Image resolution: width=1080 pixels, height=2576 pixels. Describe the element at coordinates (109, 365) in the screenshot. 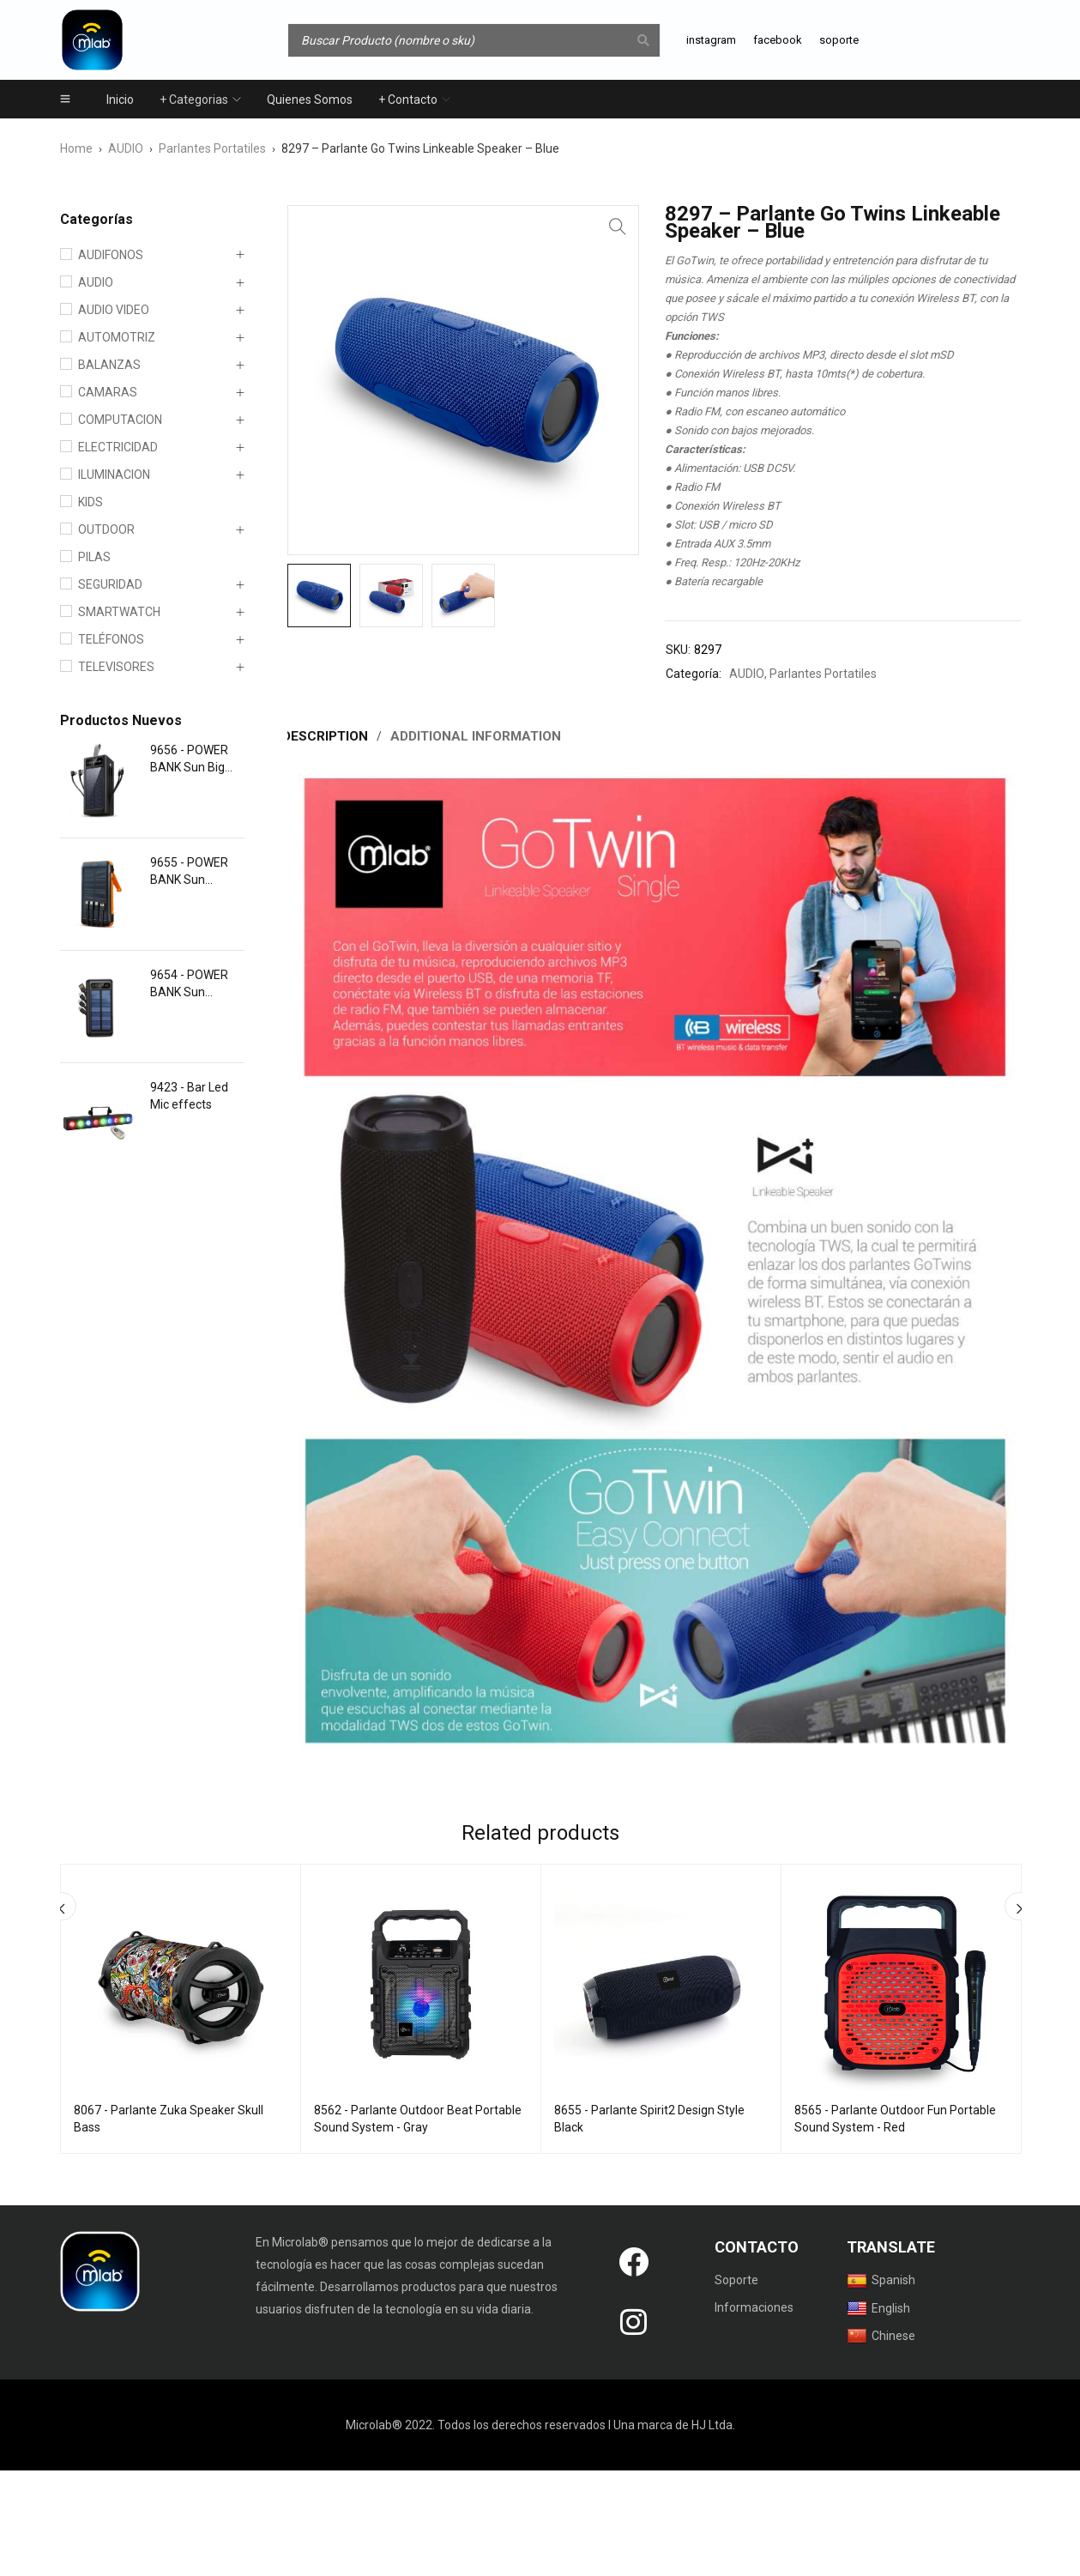

I see `BALANZAS` at that location.